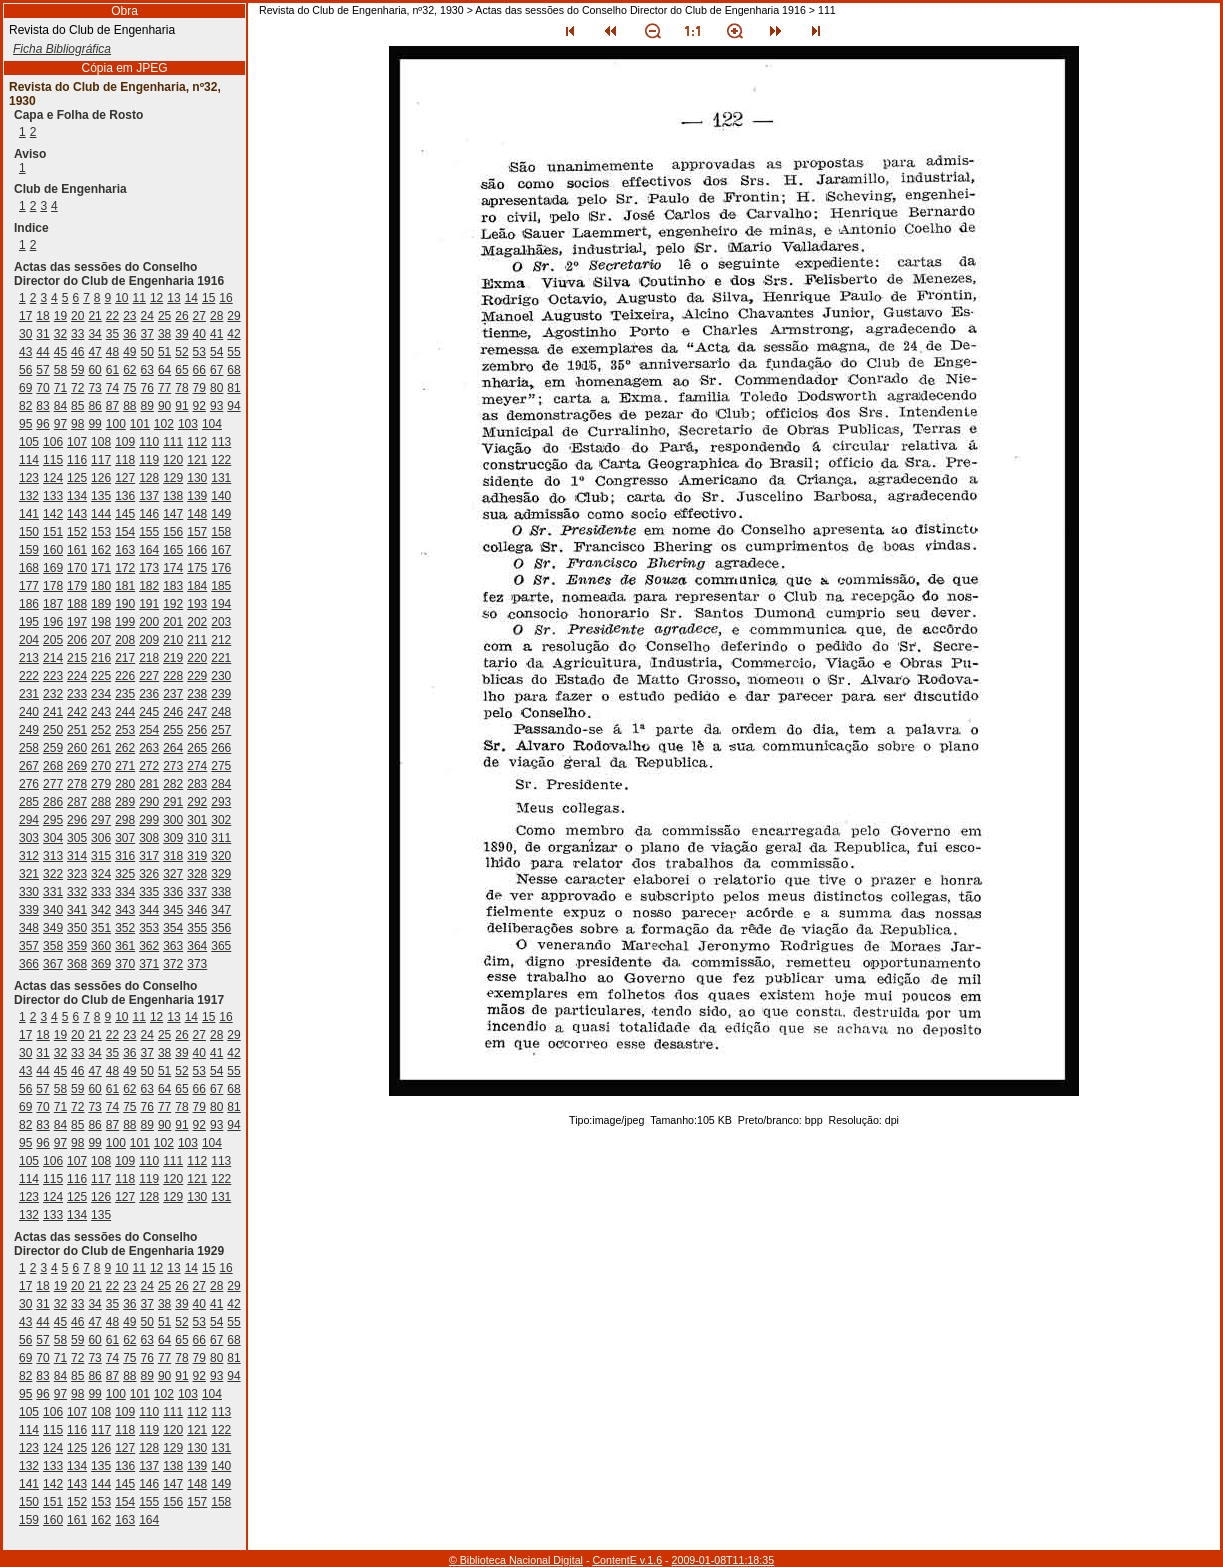 This screenshot has height=1567, width=1223. Describe the element at coordinates (112, 370) in the screenshot. I see `61` at that location.